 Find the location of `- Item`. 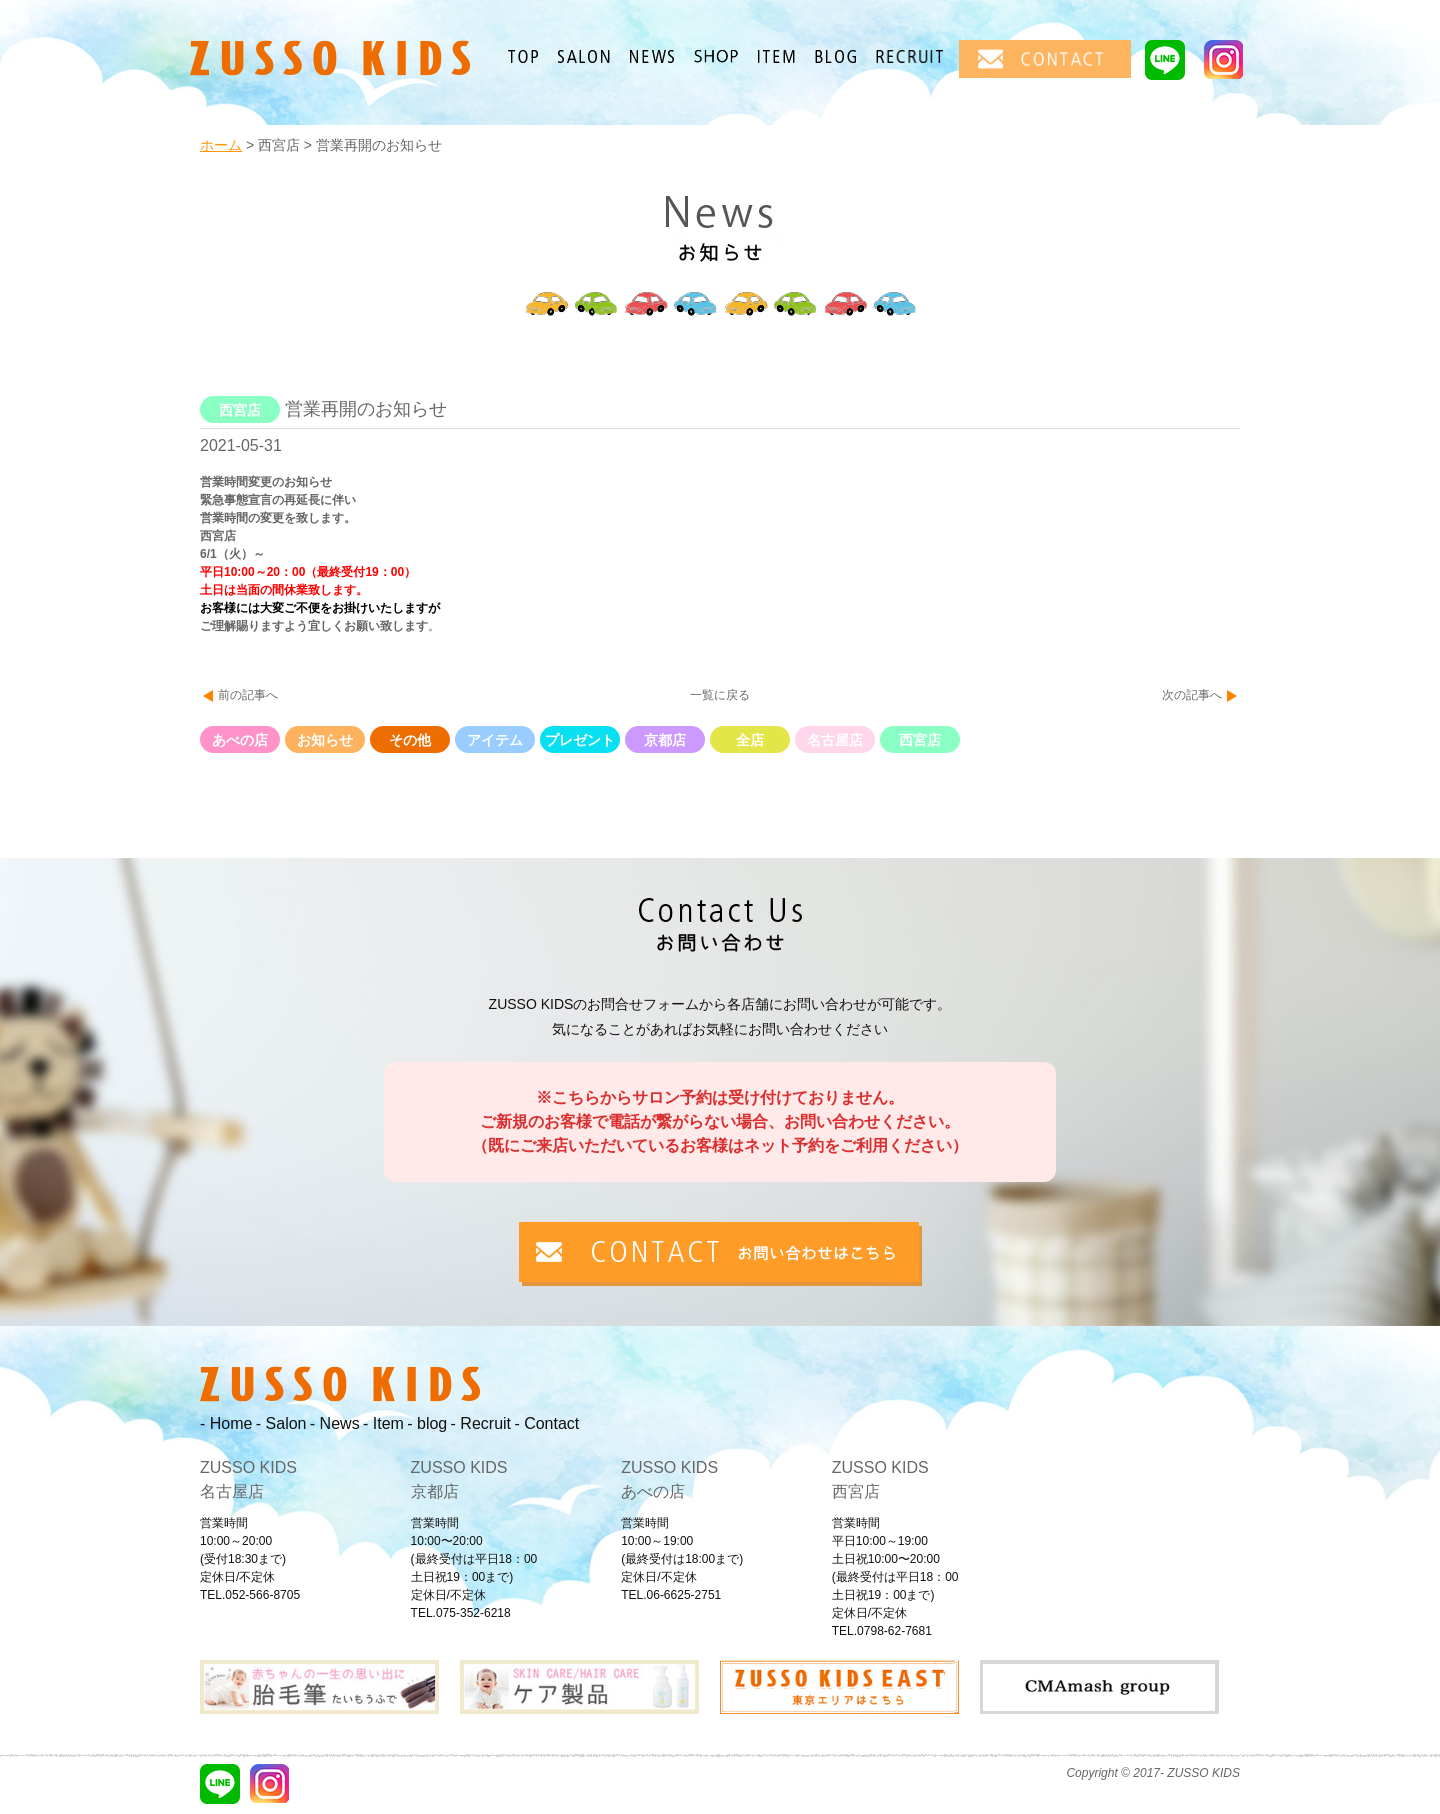

- Item is located at coordinates (383, 1423).